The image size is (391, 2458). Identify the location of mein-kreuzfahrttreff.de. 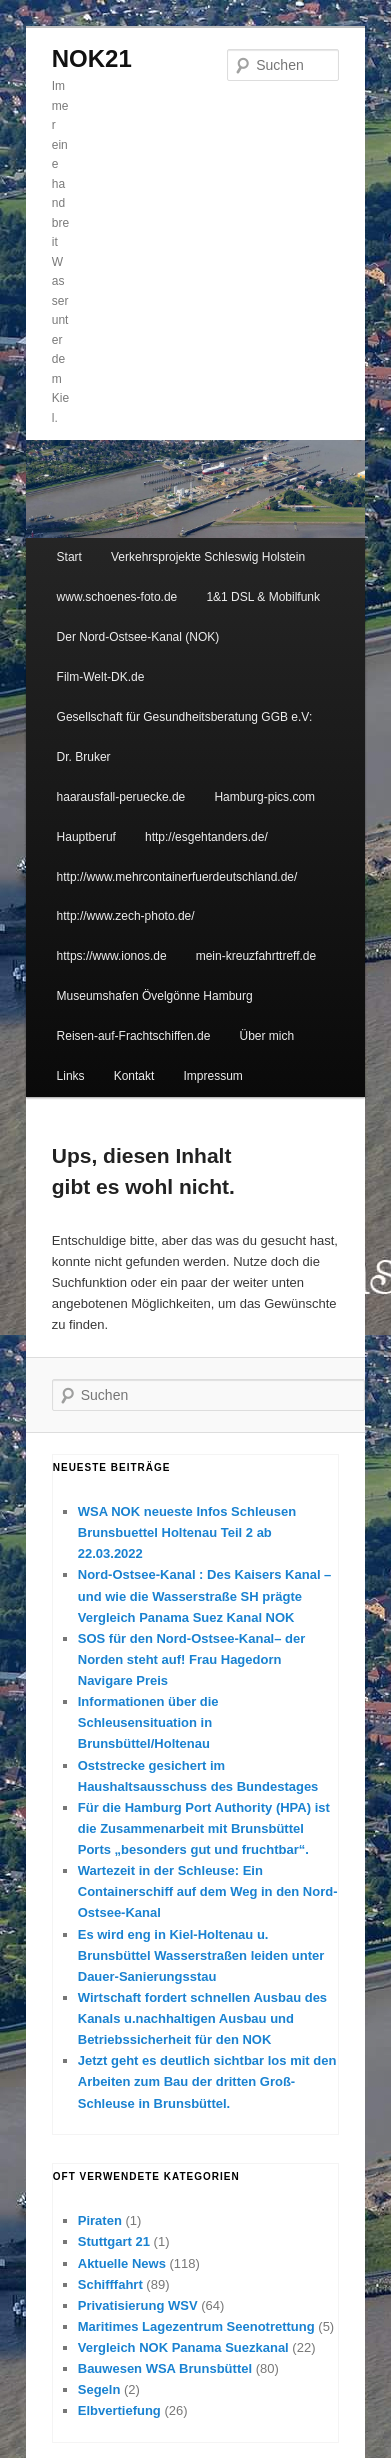
(256, 956).